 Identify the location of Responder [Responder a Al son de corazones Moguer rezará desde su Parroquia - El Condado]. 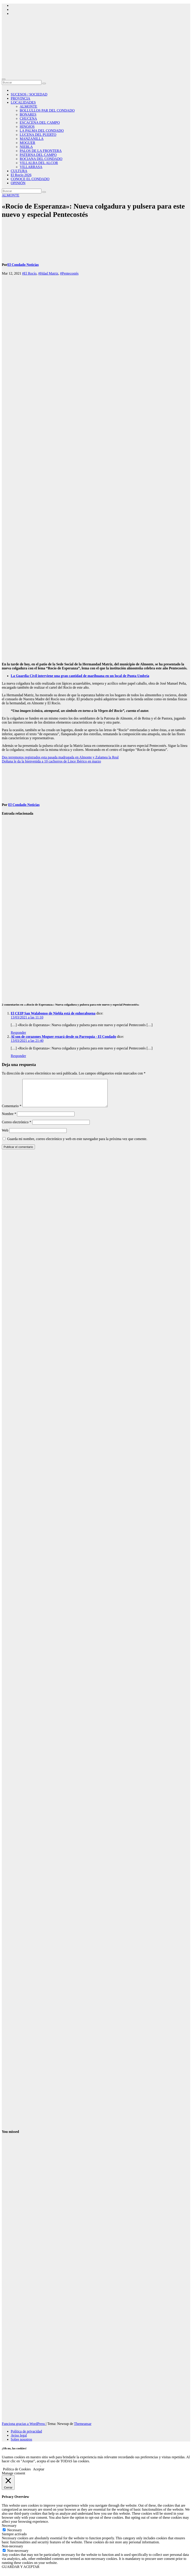
(18, 1056).